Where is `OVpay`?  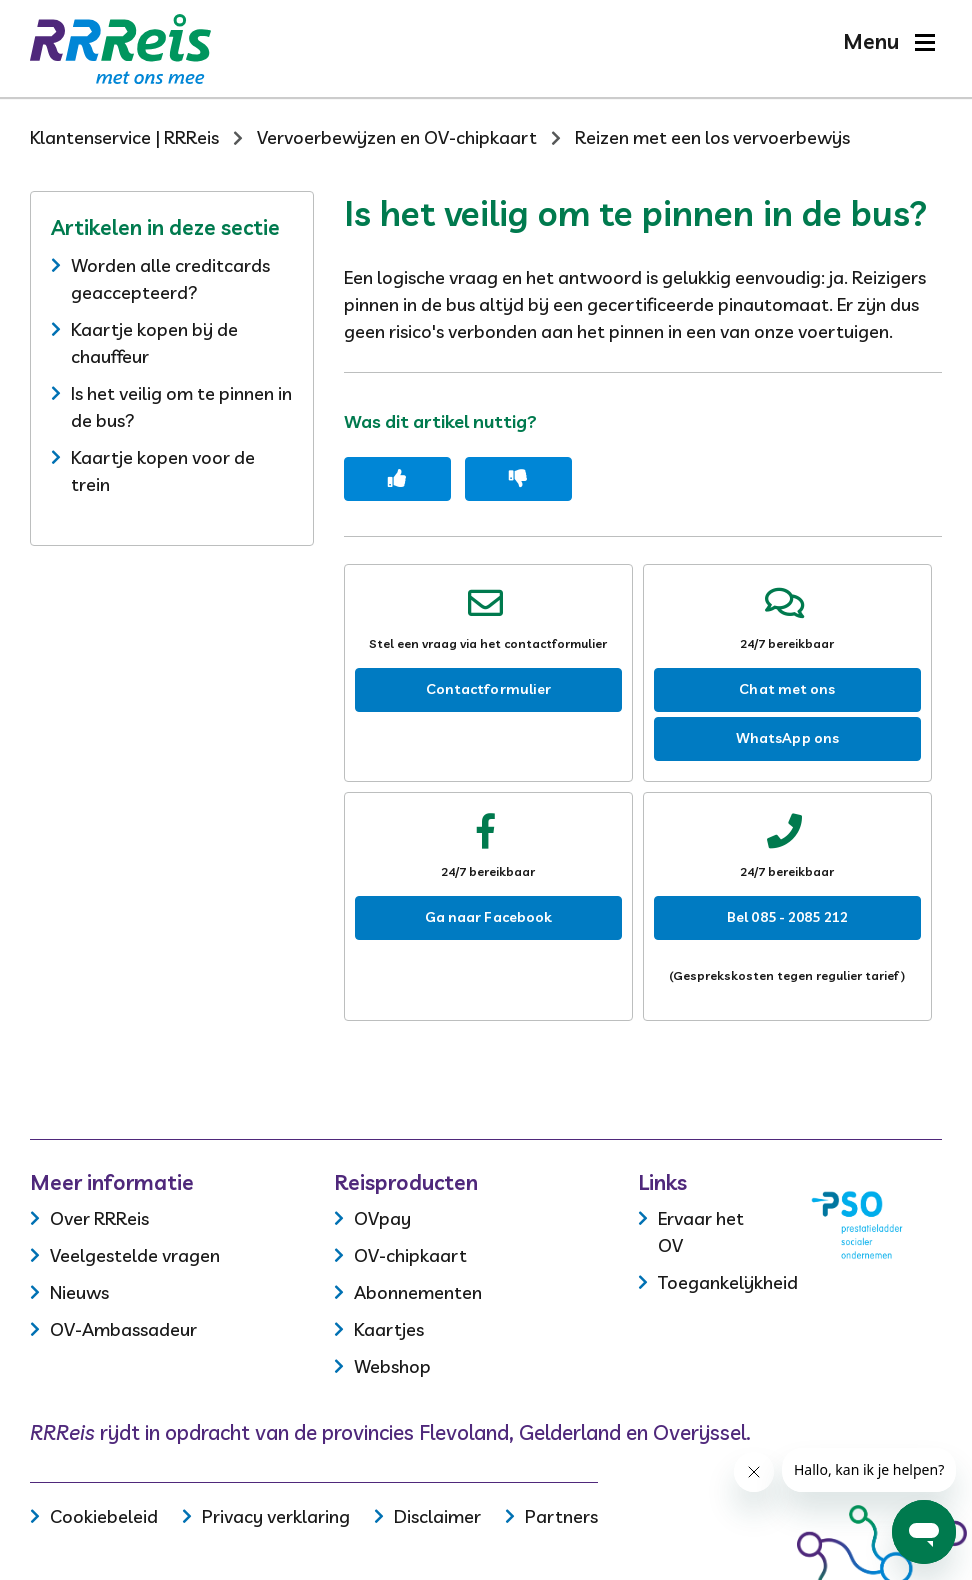
OVpay is located at coordinates (382, 1218).